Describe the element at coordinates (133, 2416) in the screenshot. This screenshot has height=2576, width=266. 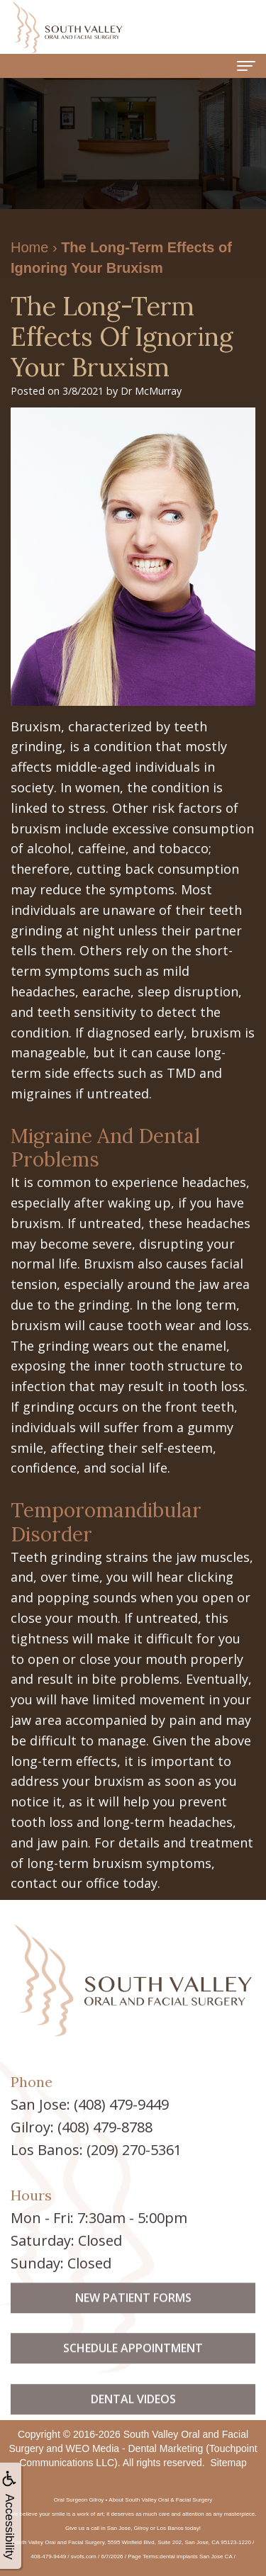
I see `Dental Videos` at that location.